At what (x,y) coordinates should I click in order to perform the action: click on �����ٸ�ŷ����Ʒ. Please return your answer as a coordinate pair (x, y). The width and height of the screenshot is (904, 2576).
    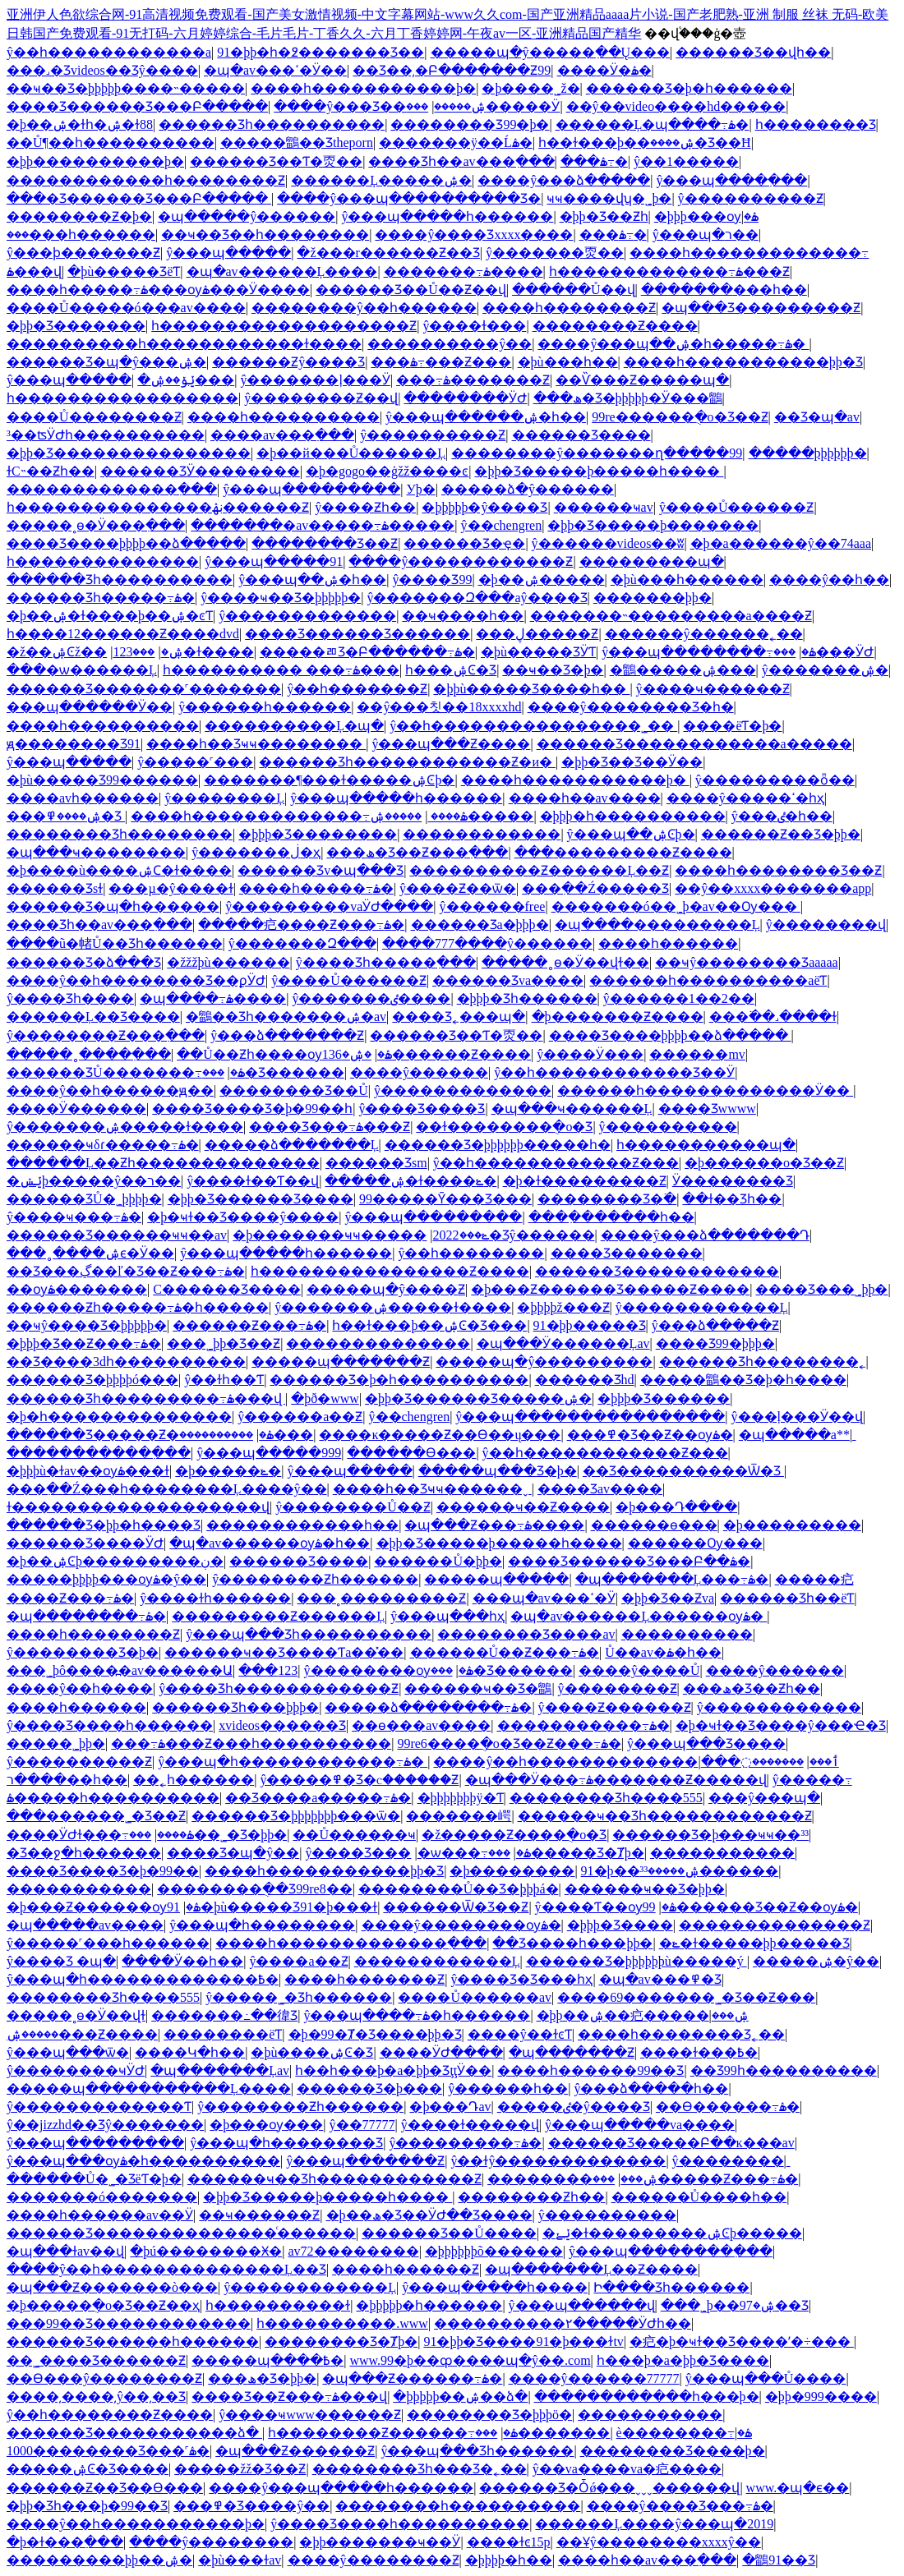
    Looking at the image, I should click on (573, 2107).